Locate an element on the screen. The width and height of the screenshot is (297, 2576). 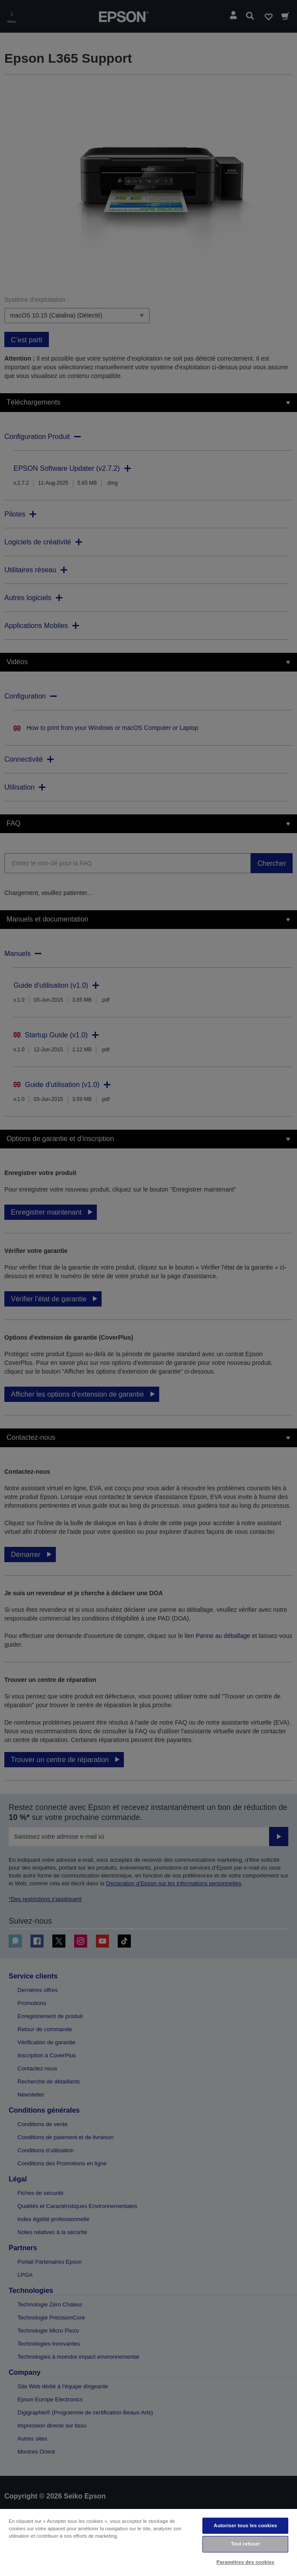
Autoriser tous les cookies is located at coordinates (245, 2525).